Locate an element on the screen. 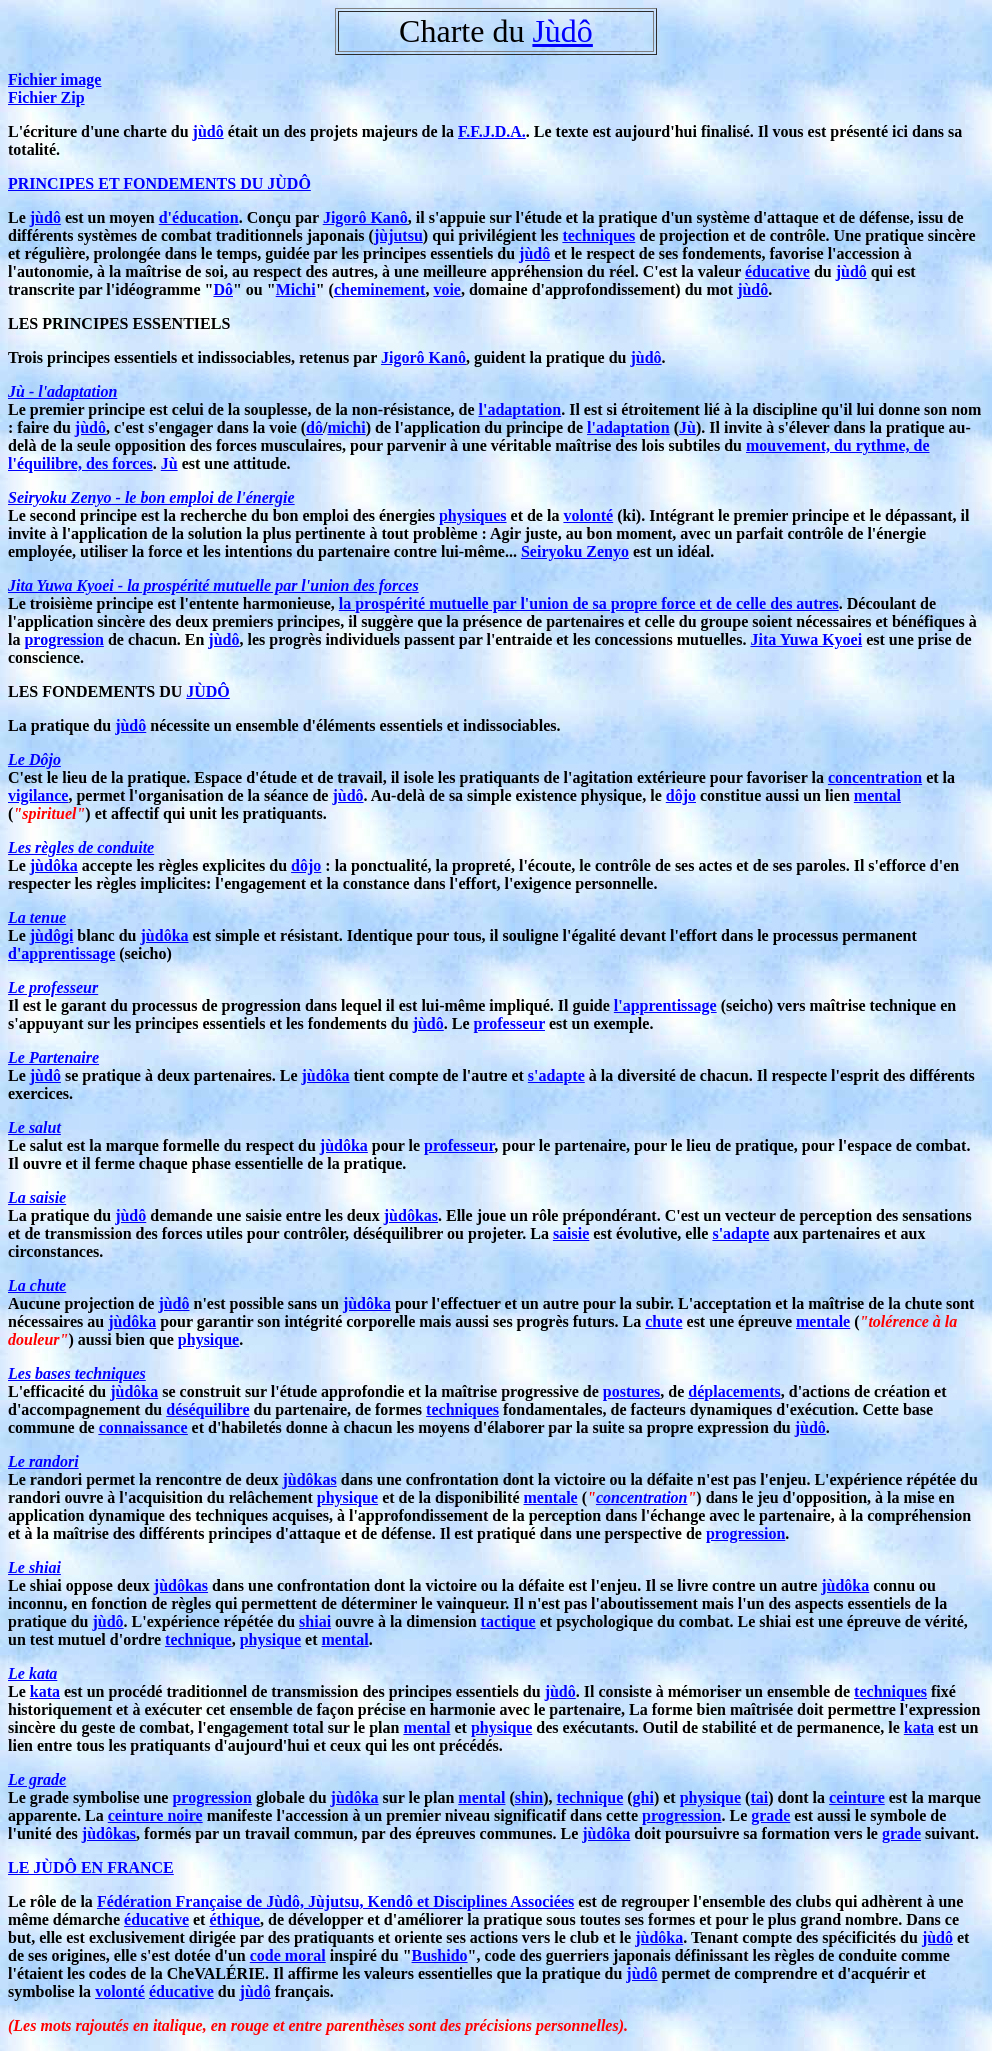 This screenshot has width=992, height=2051. saisie is located at coordinates (571, 1233).